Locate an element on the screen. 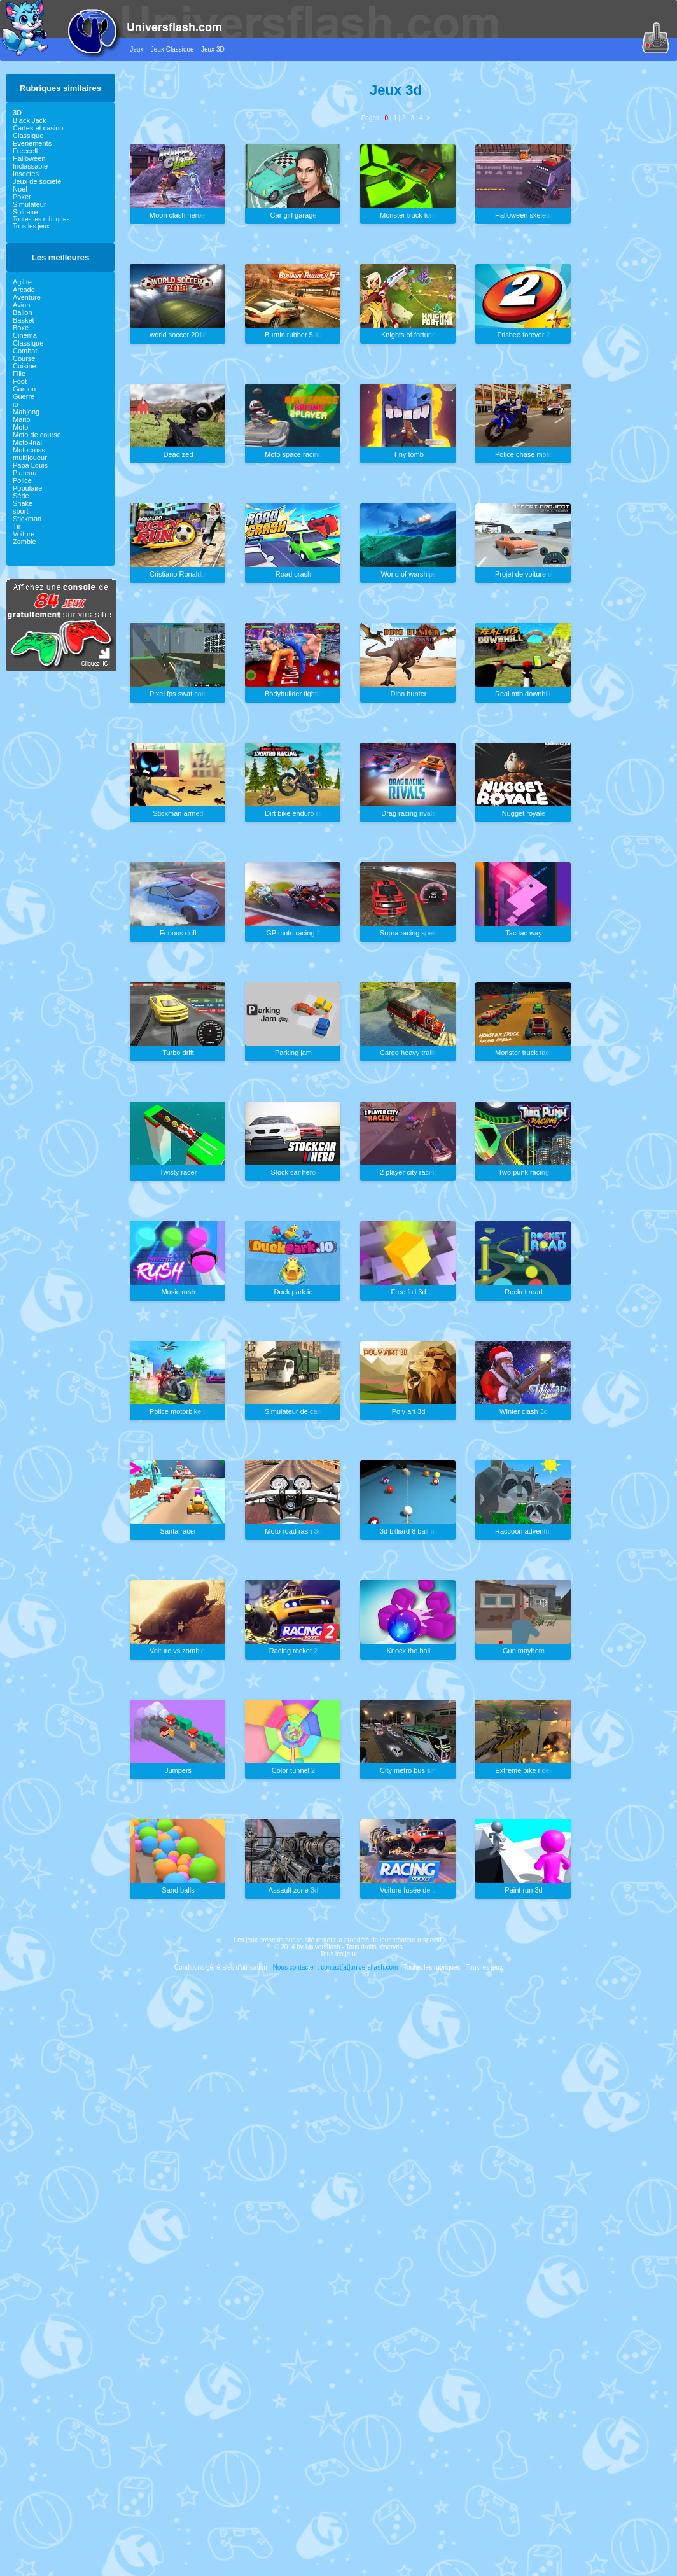 The image size is (677, 2576). Foot is located at coordinates (20, 381).